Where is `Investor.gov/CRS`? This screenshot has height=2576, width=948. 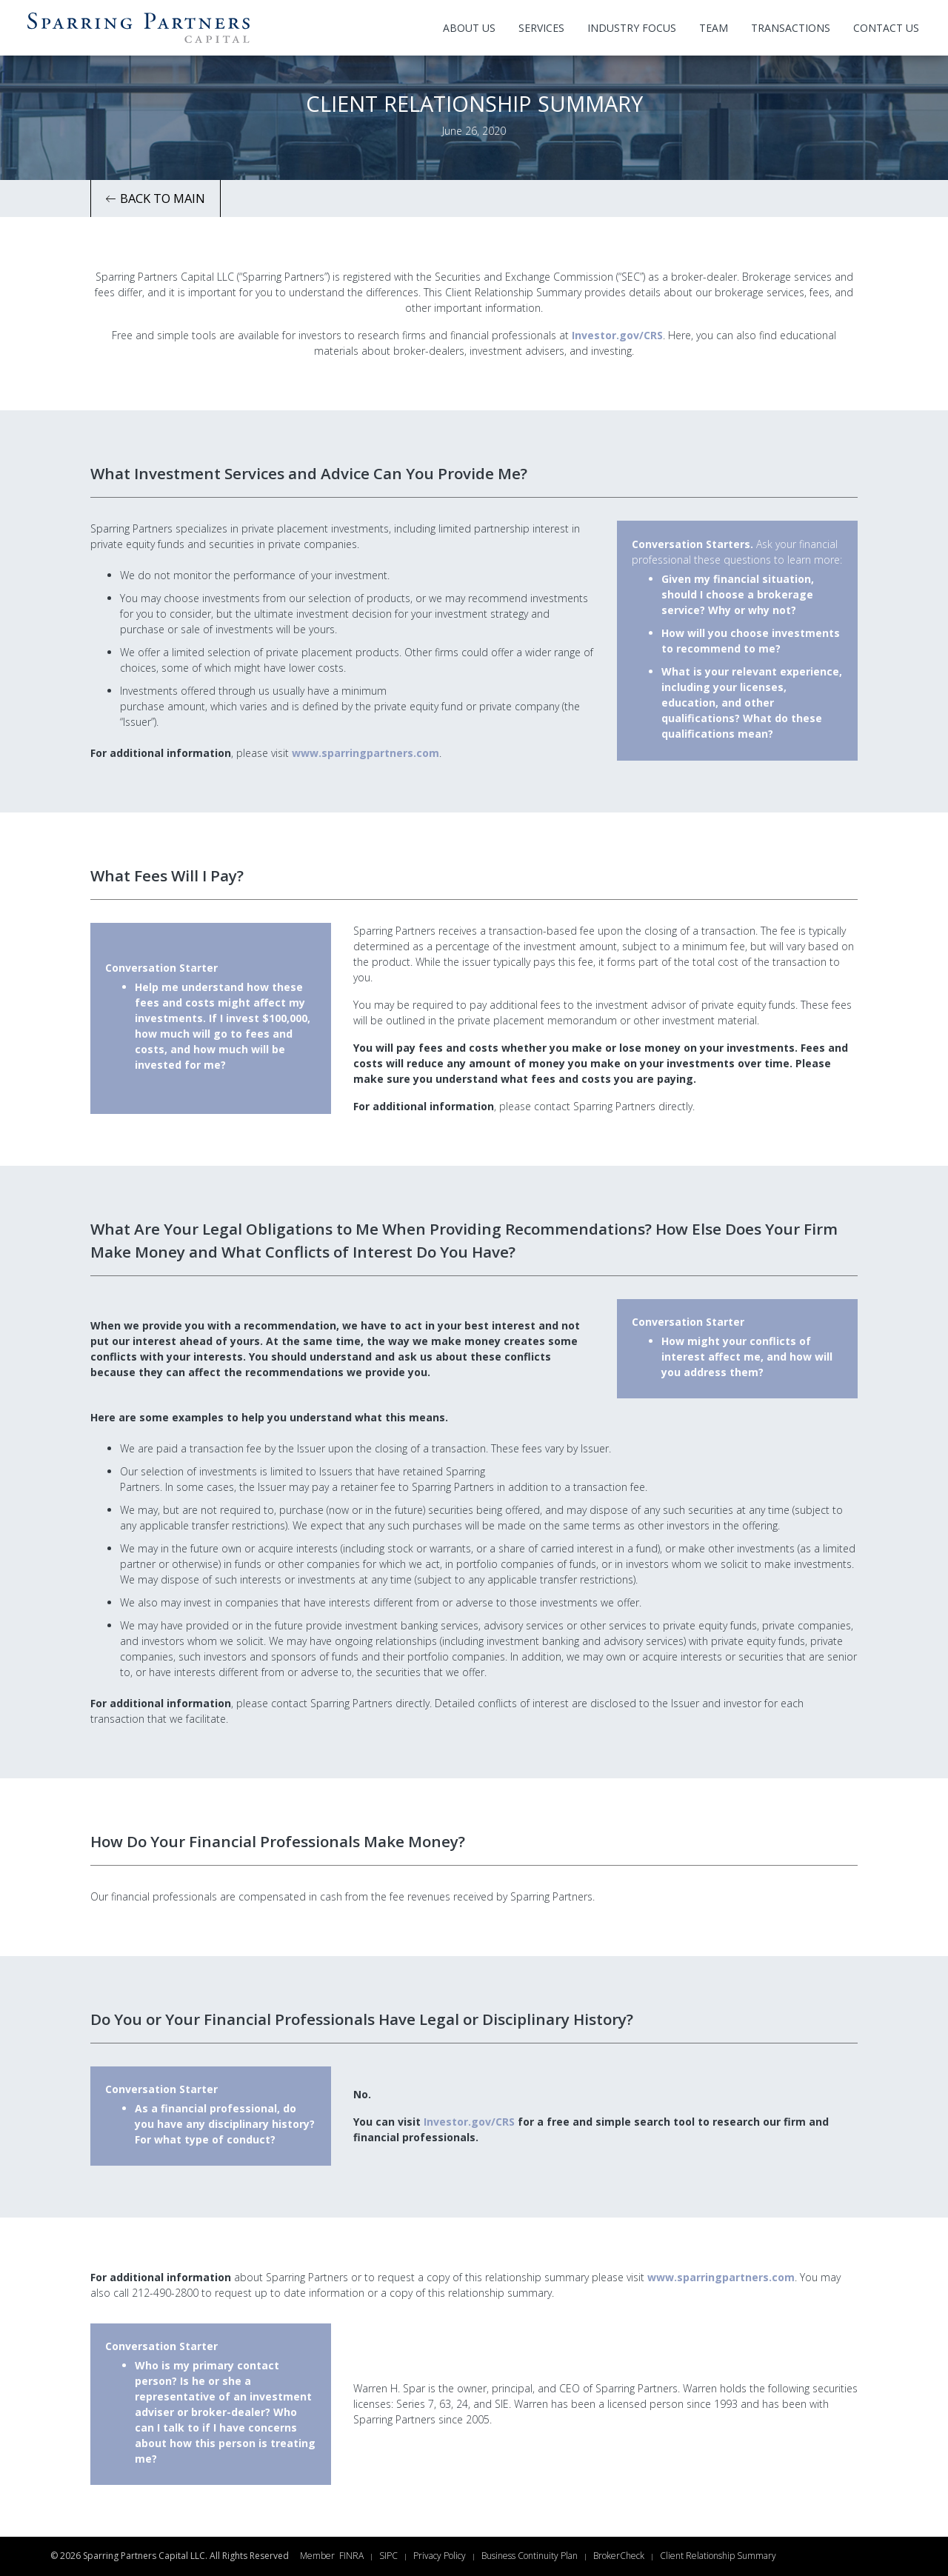
Investor.gov/CRS is located at coordinates (617, 335).